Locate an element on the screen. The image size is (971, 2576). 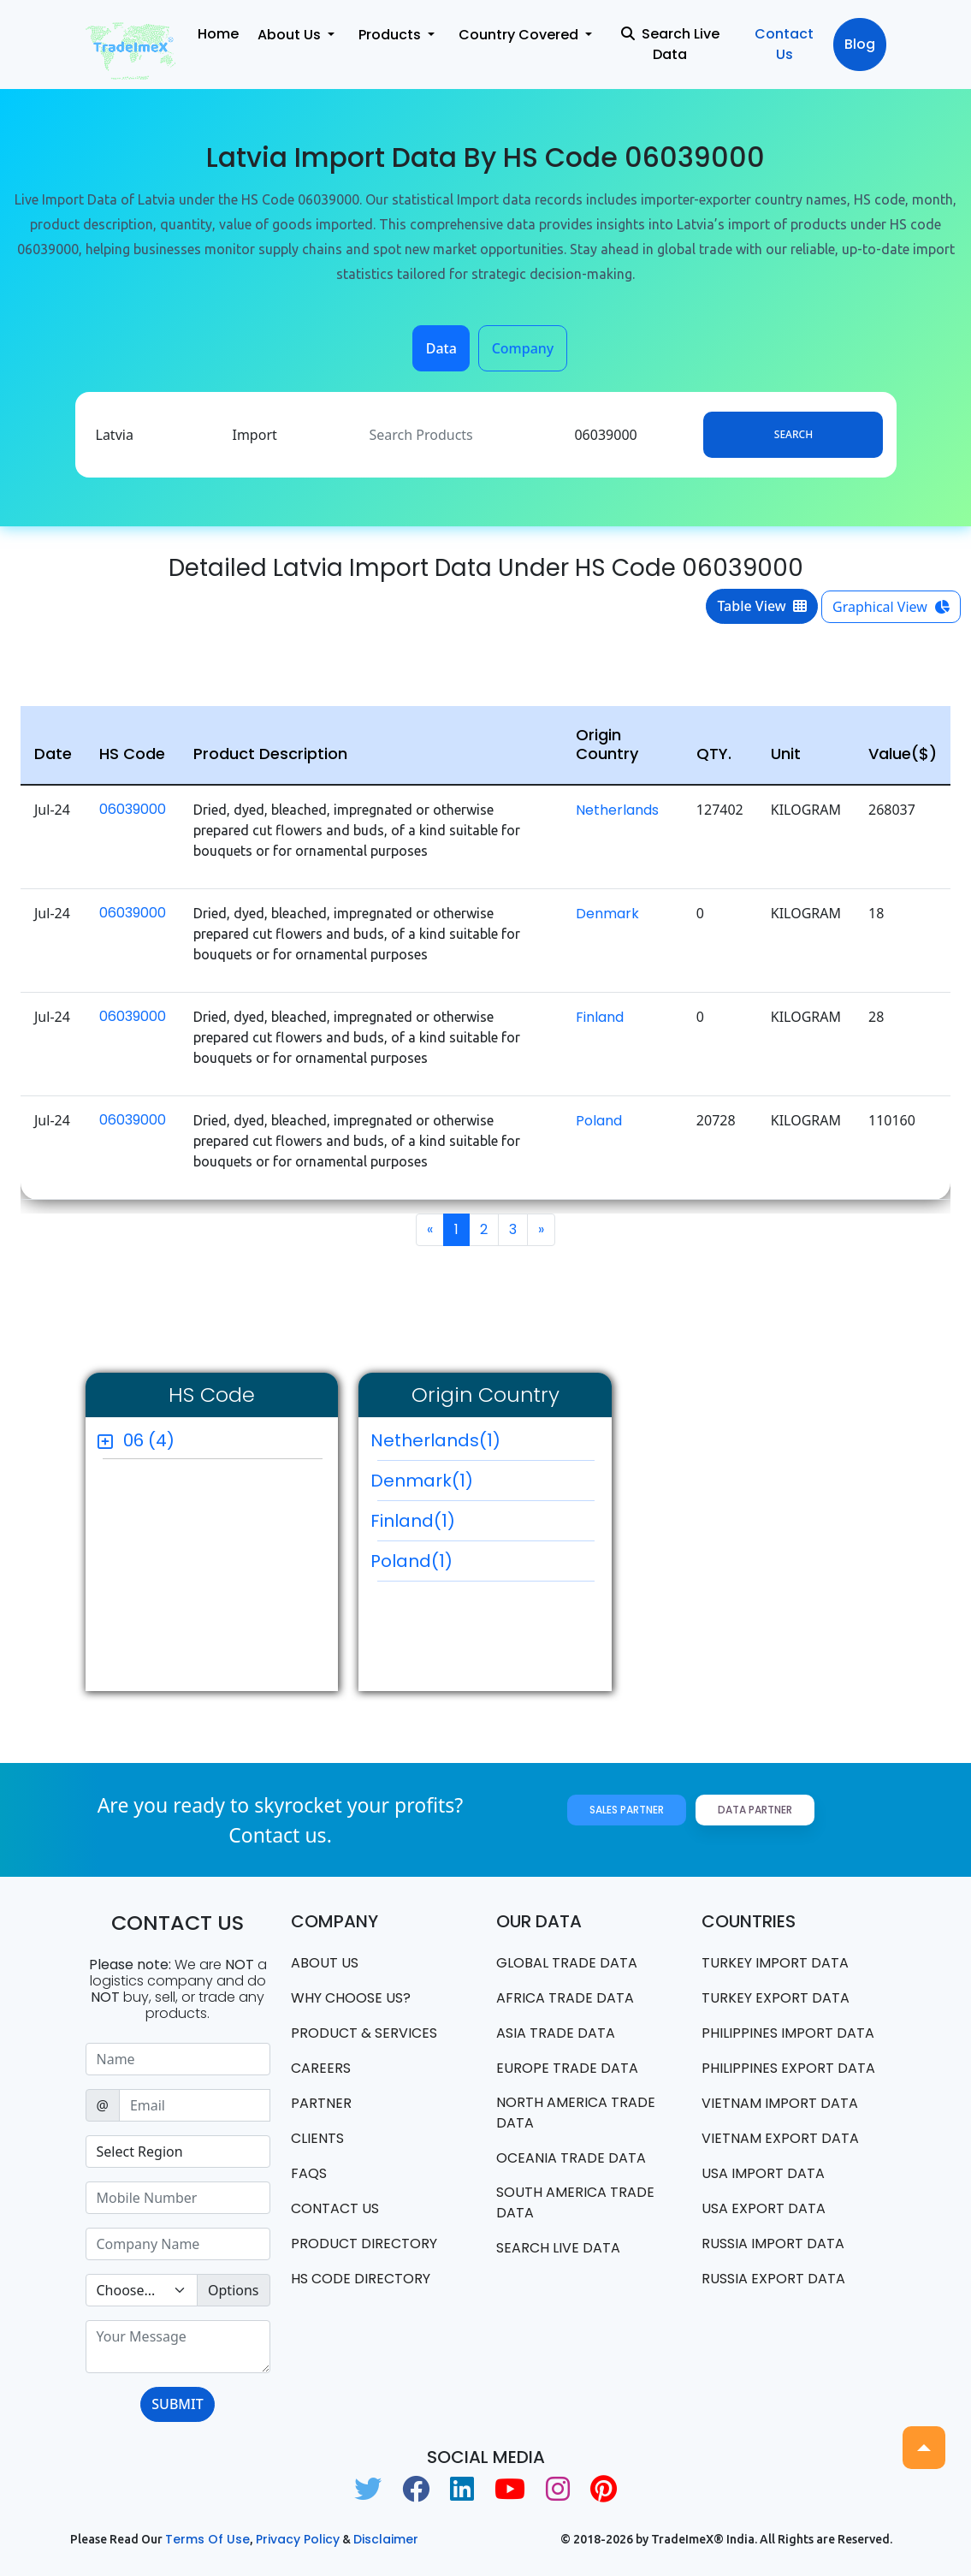
Search Live Data is located at coordinates (670, 44).